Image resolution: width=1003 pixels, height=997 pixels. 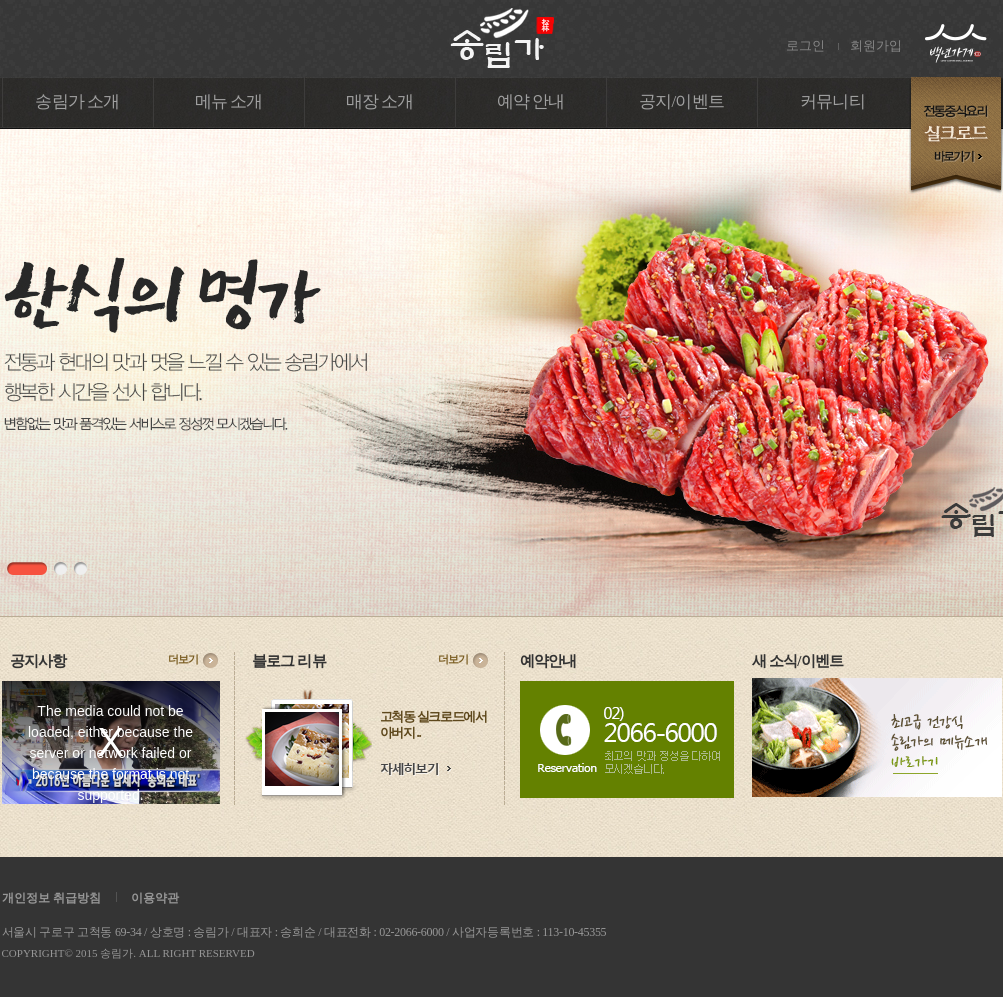 What do you see at coordinates (77, 101) in the screenshot?
I see `송림가 소개` at bounding box center [77, 101].